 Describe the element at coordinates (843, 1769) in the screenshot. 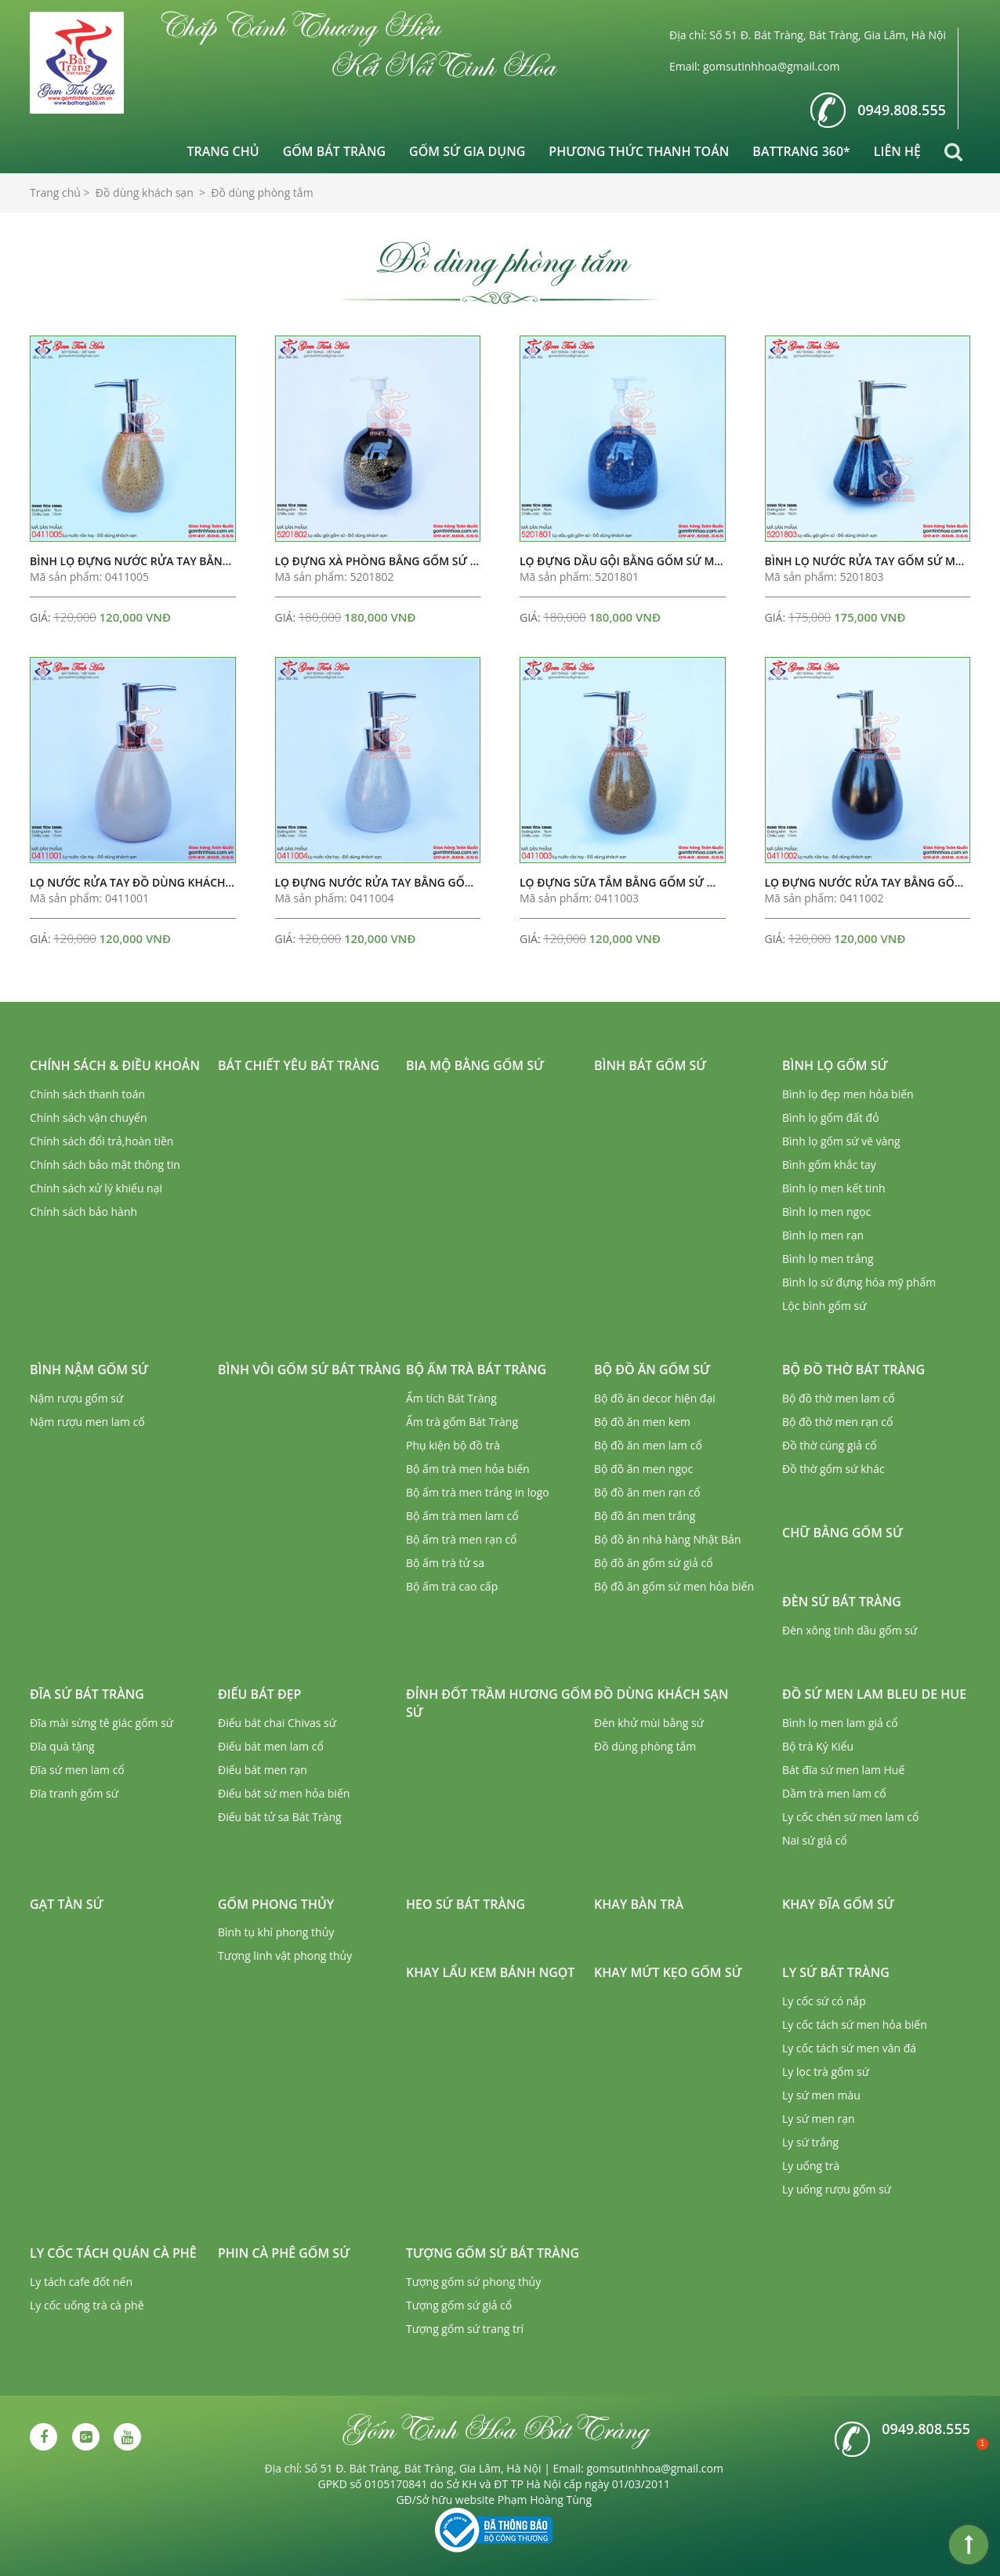

I see `Bát đĩa sứ men lam Huế` at that location.